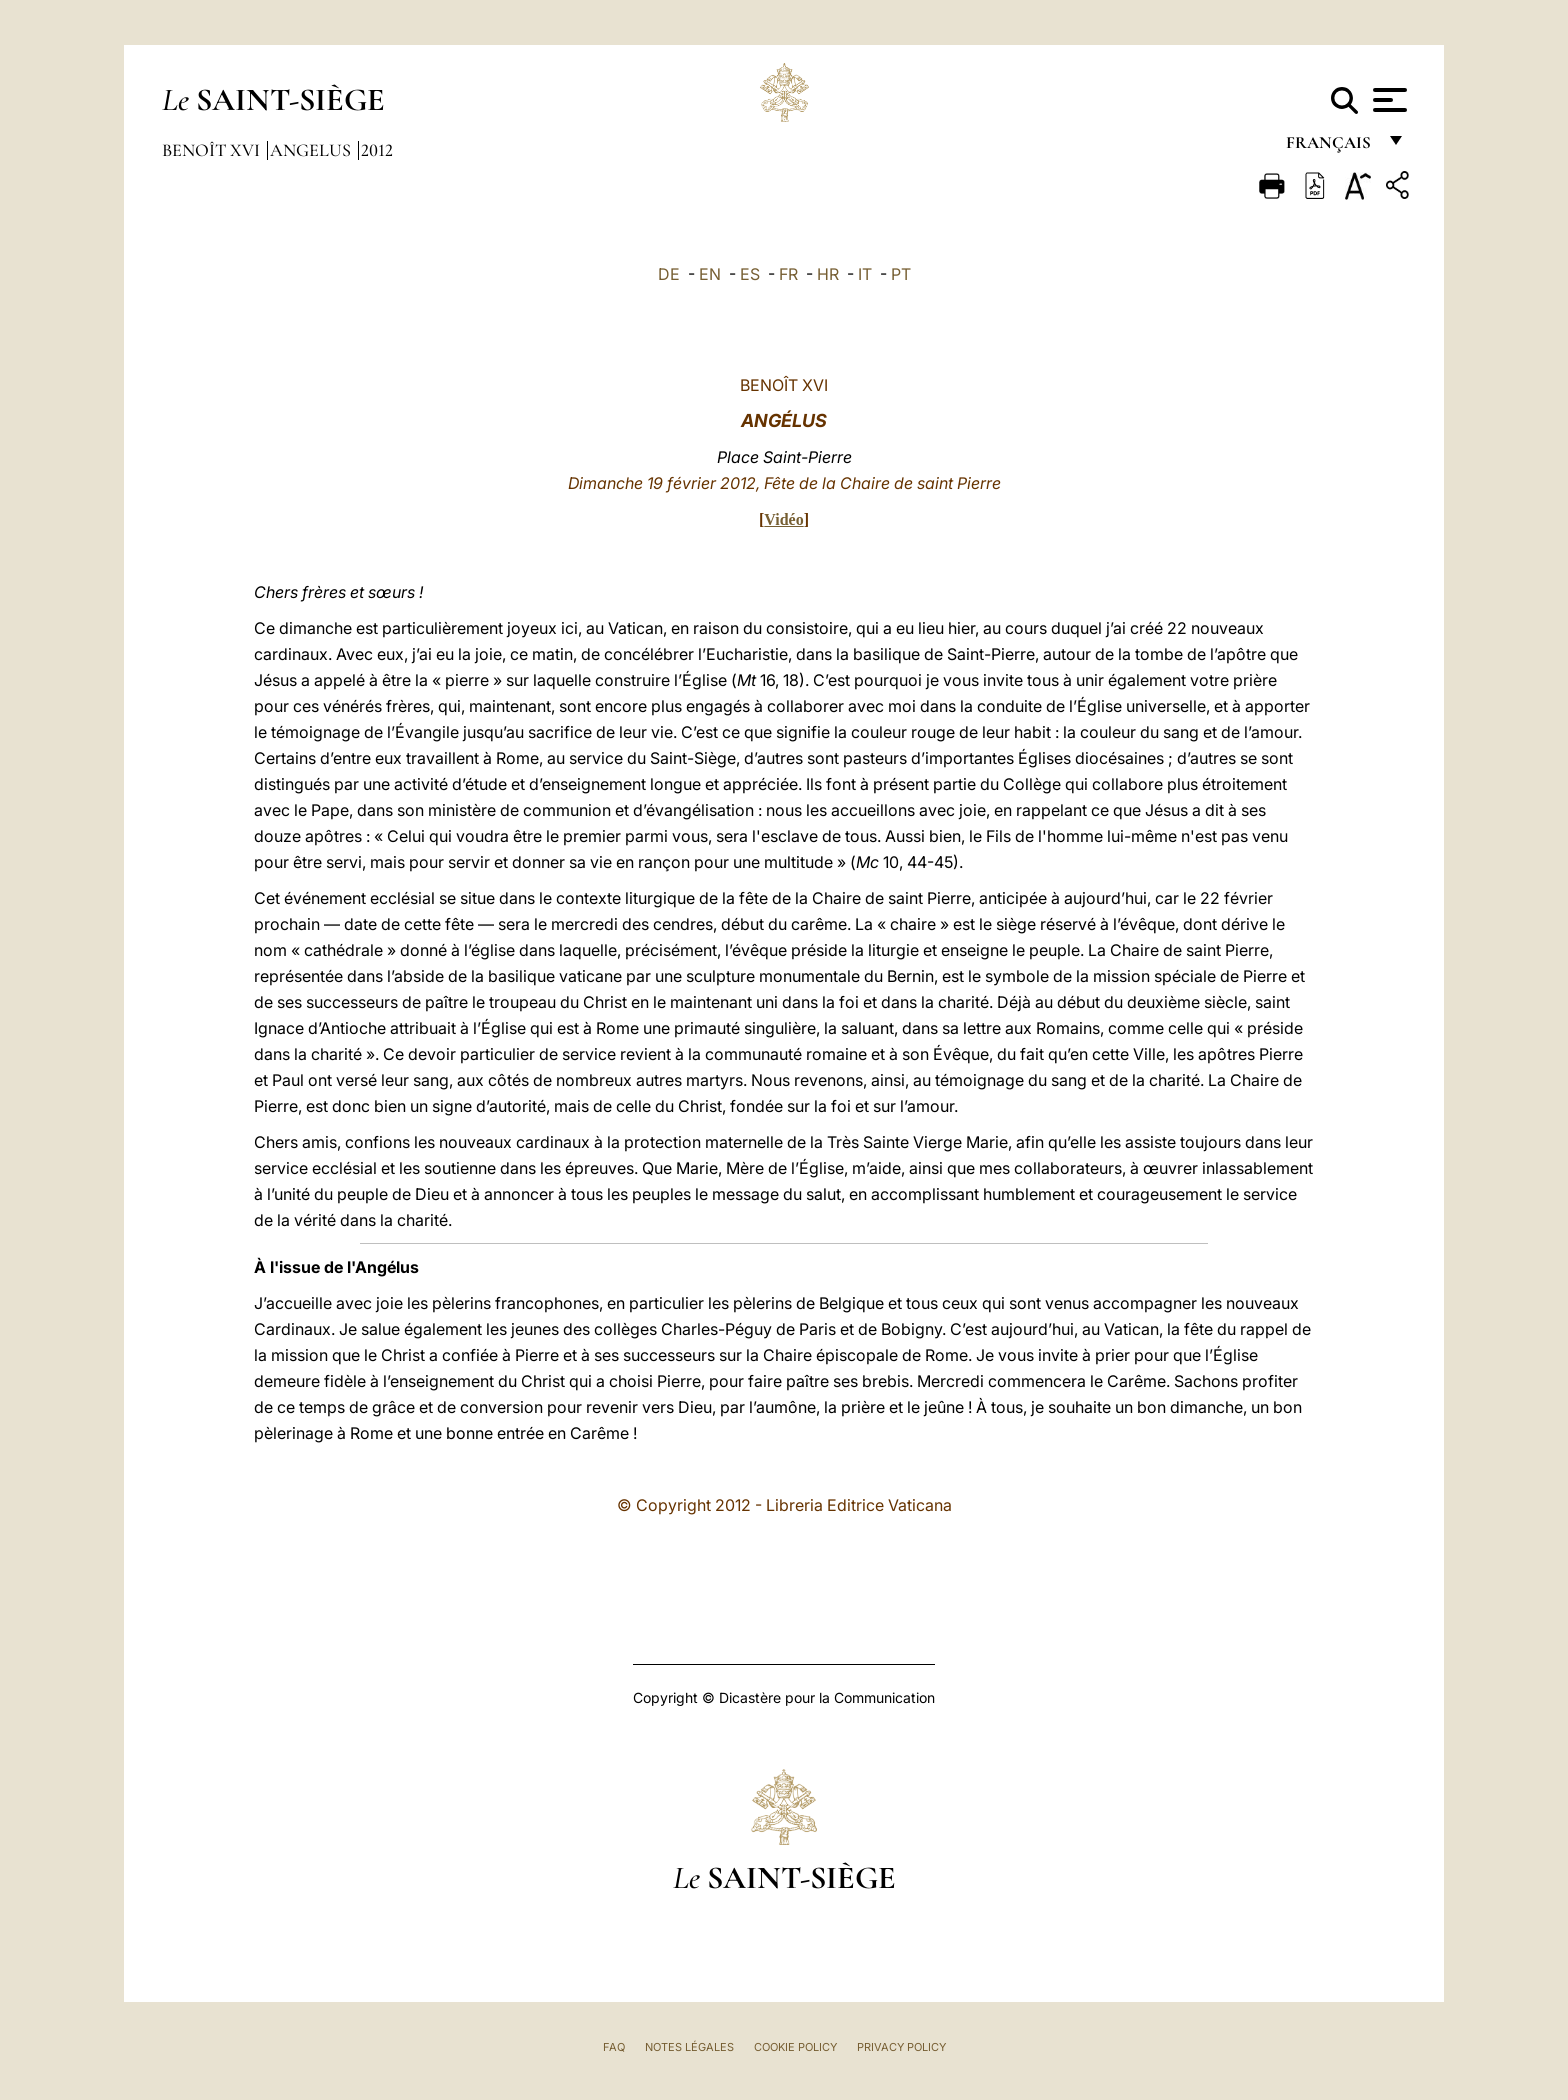 This screenshot has height=2100, width=1568. I want to click on ES, so click(750, 274).